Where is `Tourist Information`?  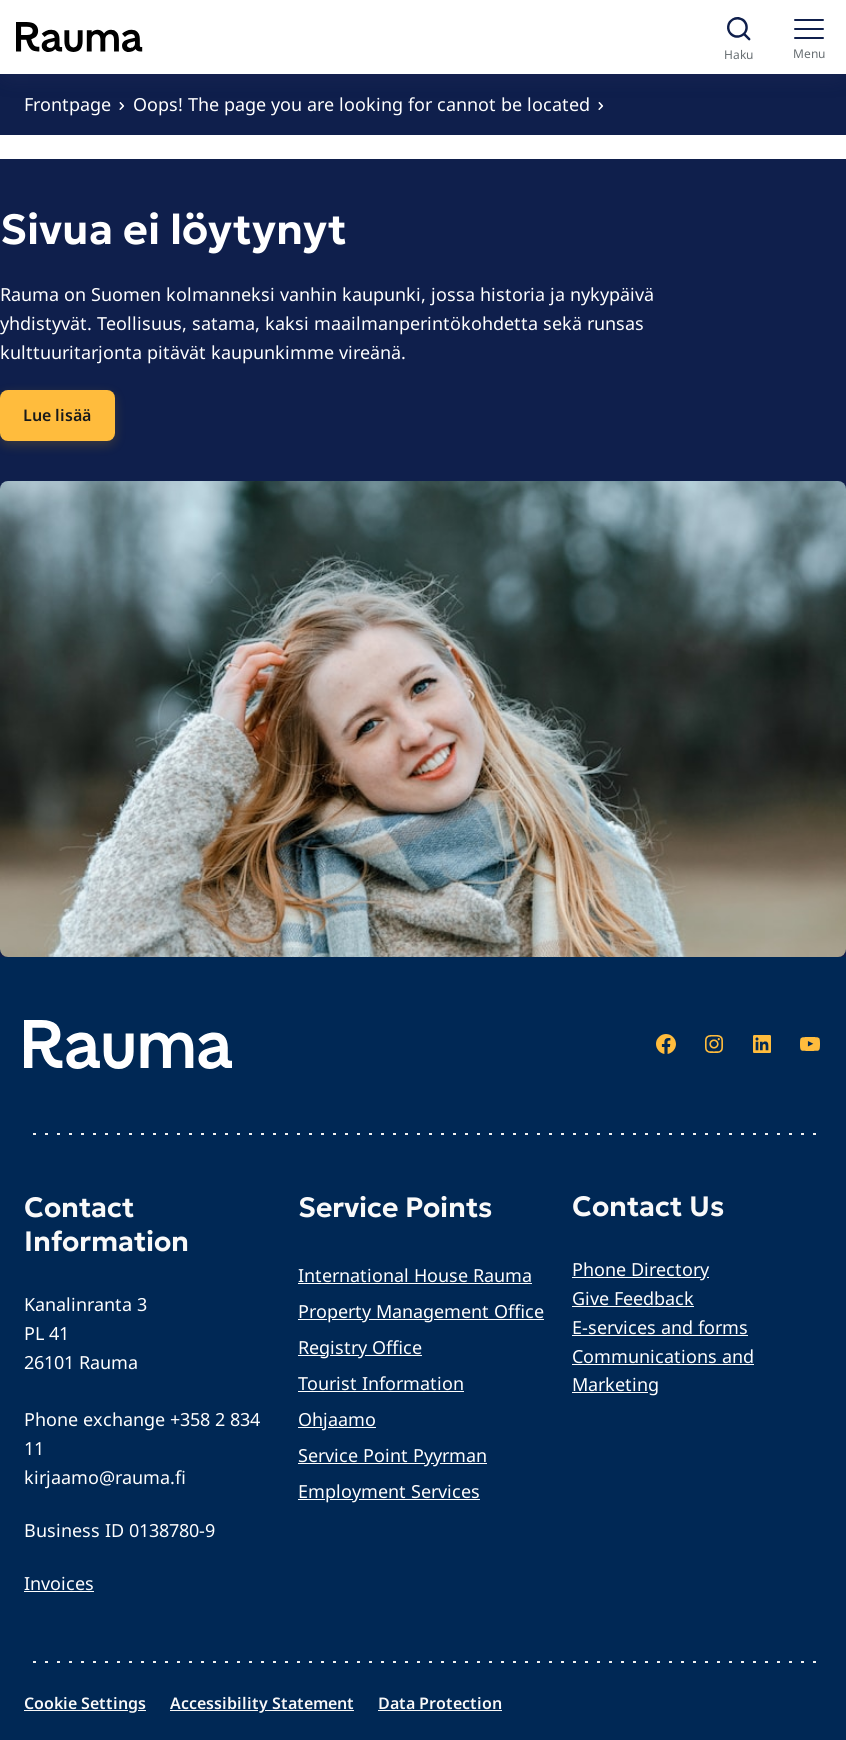 Tourist Information is located at coordinates (381, 1383).